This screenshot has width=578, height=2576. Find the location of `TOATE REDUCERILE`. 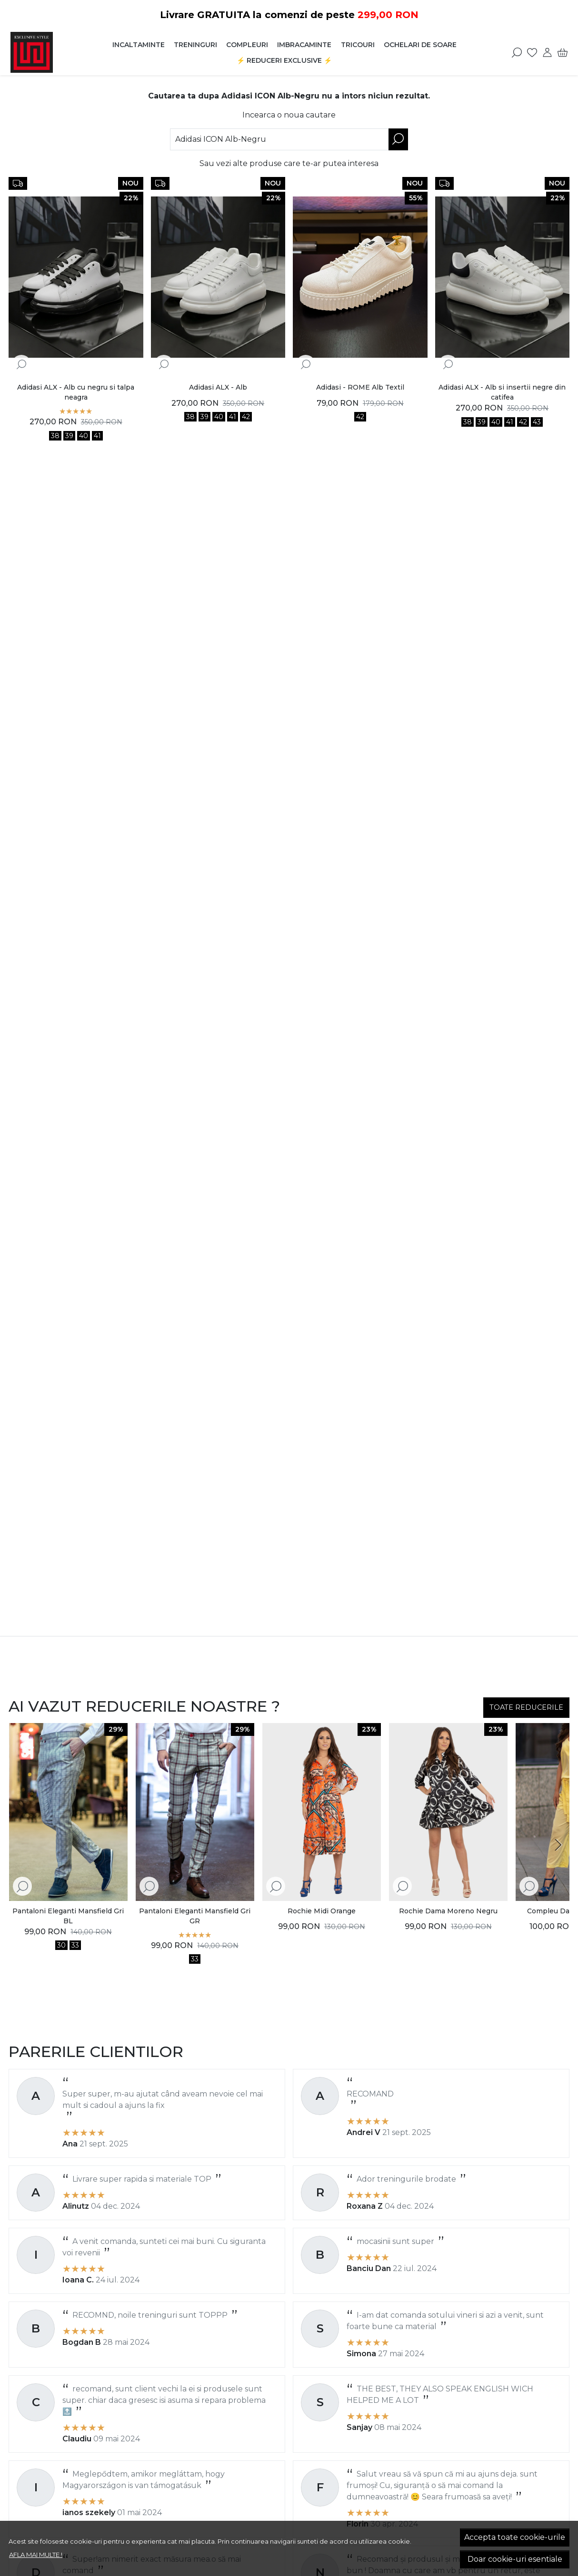

TOATE REDUCERILE is located at coordinates (526, 1707).